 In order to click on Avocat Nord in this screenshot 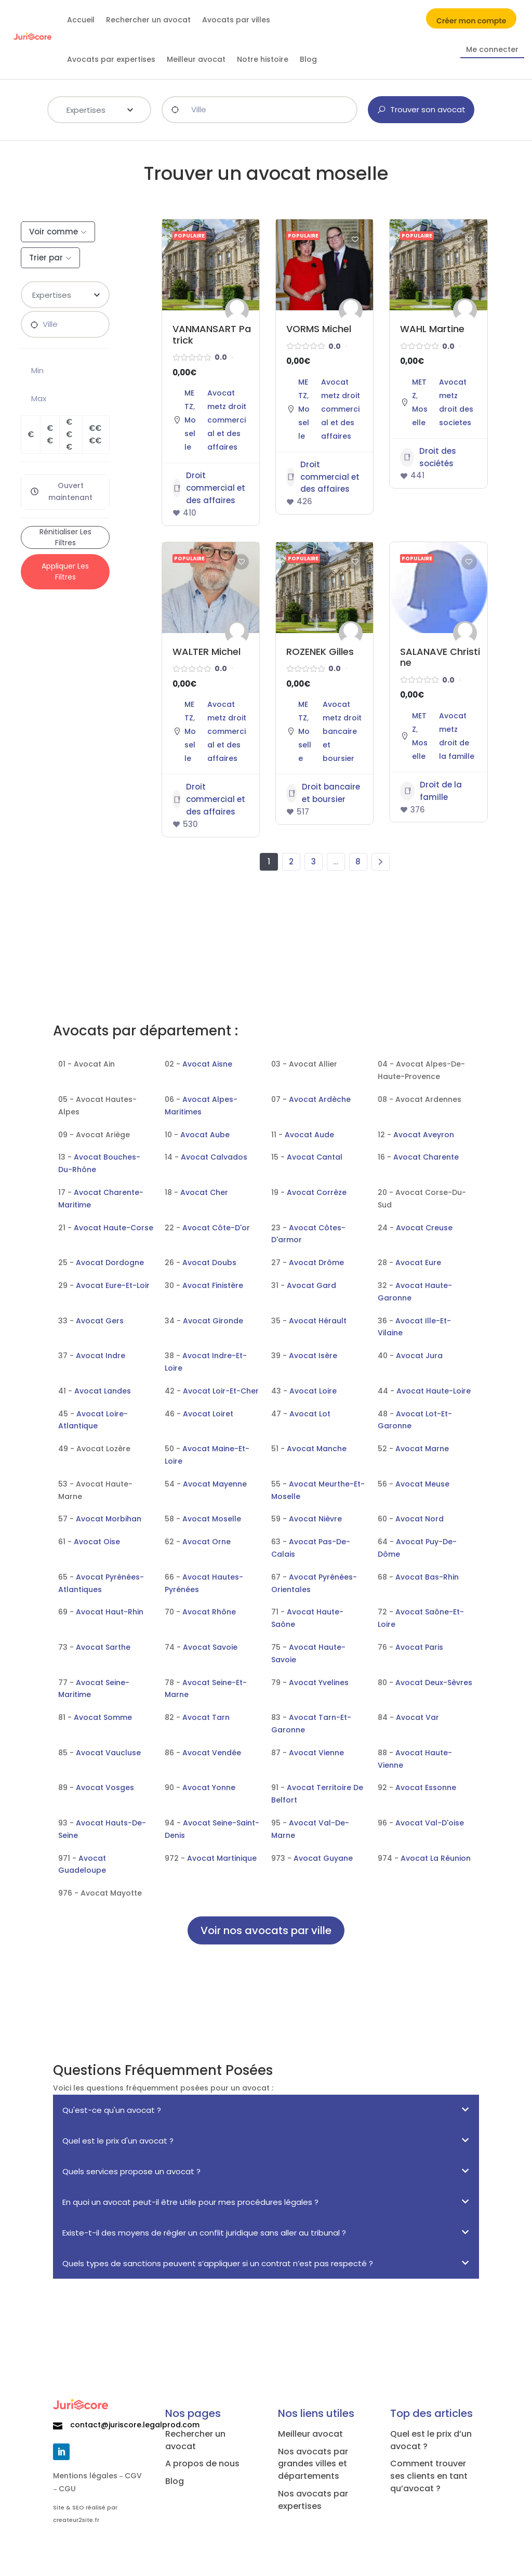, I will do `click(419, 1519)`.